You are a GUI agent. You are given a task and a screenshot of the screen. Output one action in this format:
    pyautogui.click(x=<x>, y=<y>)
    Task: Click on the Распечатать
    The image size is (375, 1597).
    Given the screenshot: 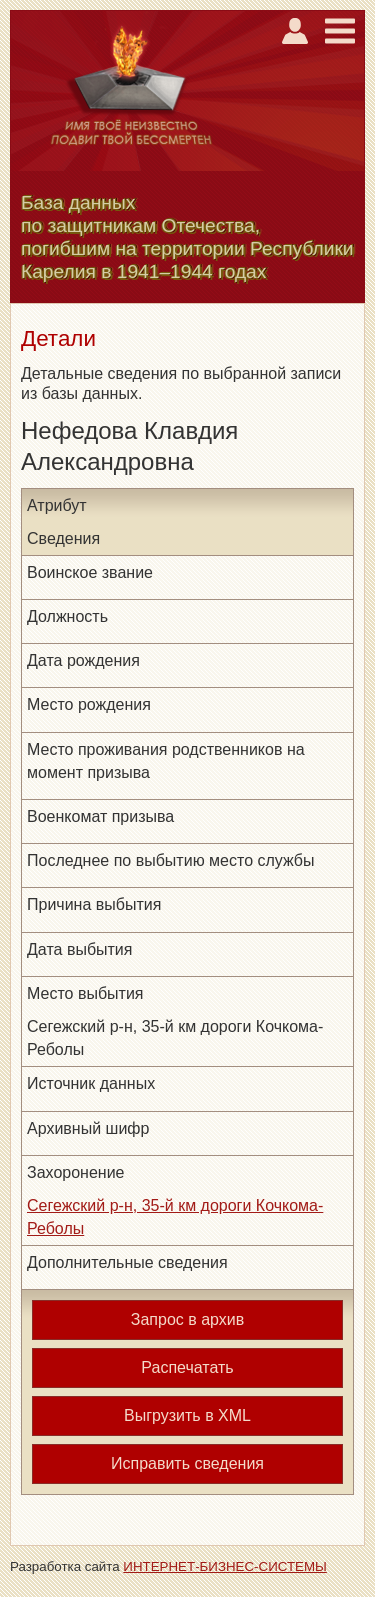 What is the action you would take?
    pyautogui.click(x=187, y=1367)
    